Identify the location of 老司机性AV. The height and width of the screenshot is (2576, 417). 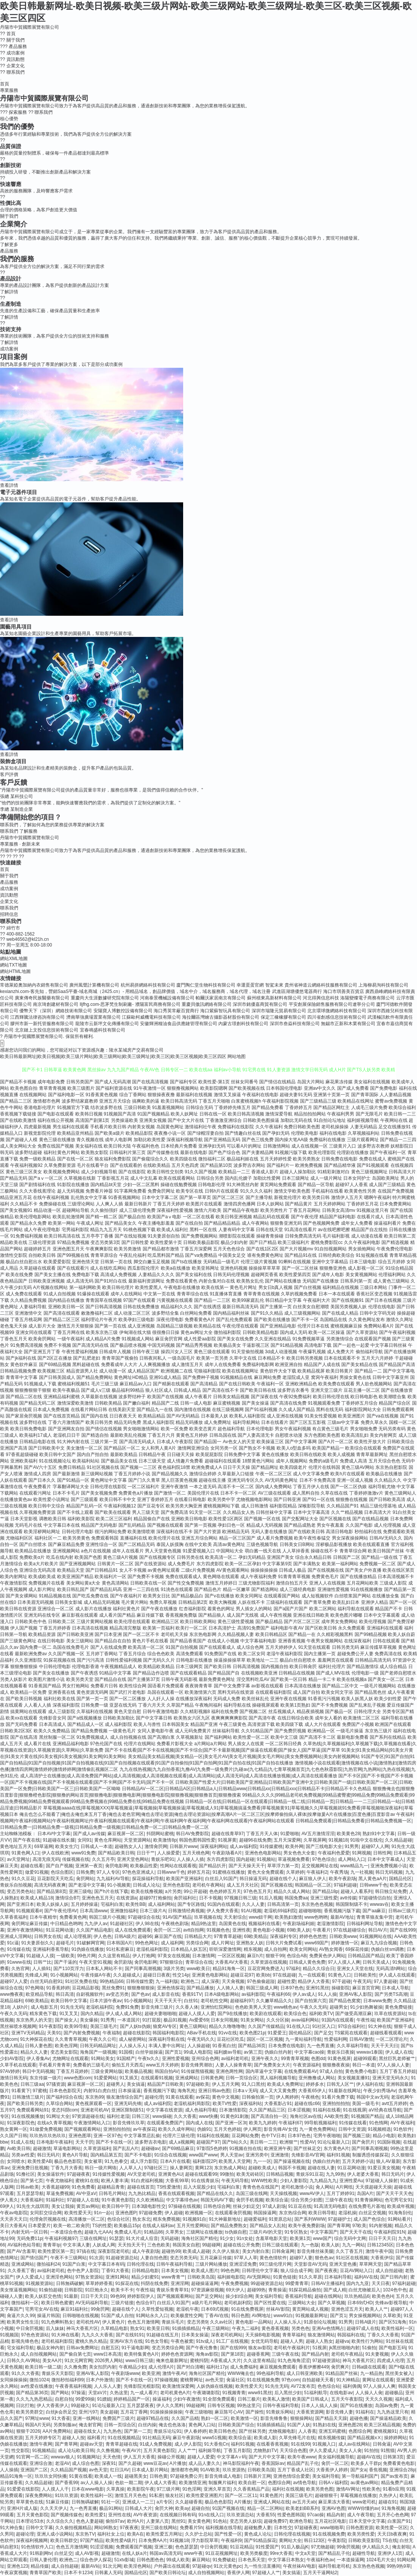
(88, 2322).